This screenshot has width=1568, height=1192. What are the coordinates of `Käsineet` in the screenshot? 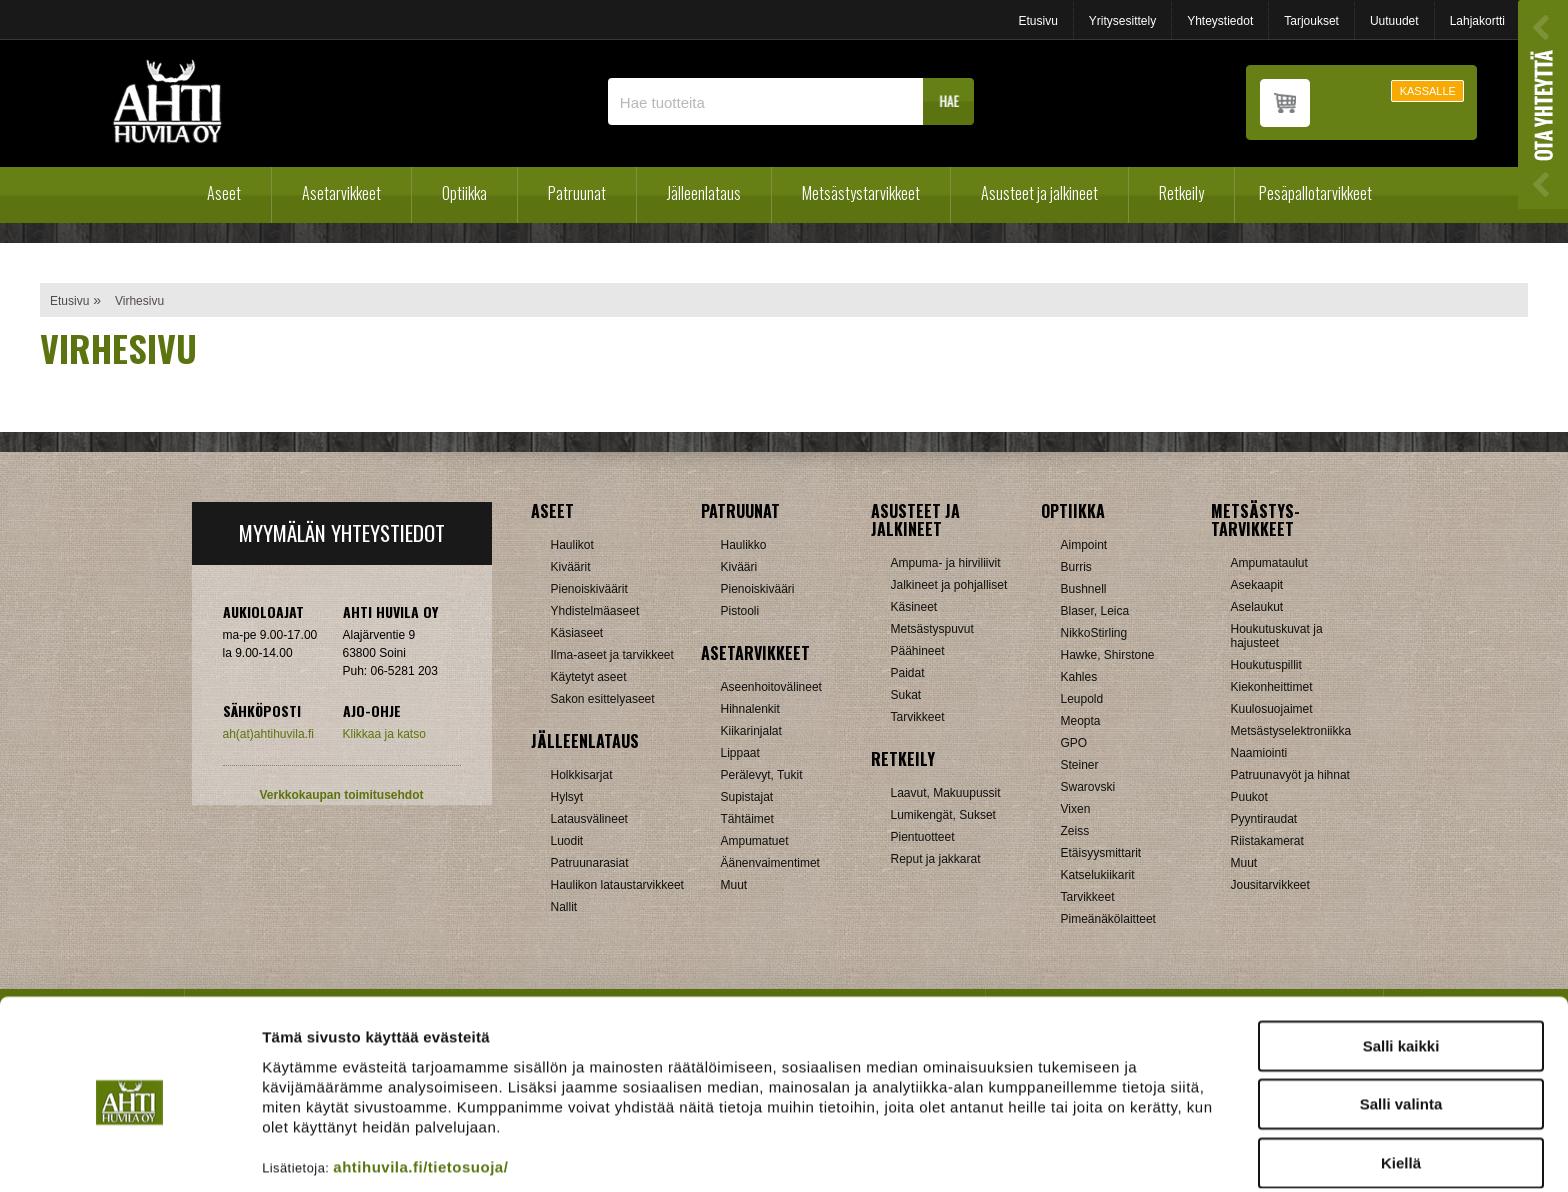 It's located at (914, 607).